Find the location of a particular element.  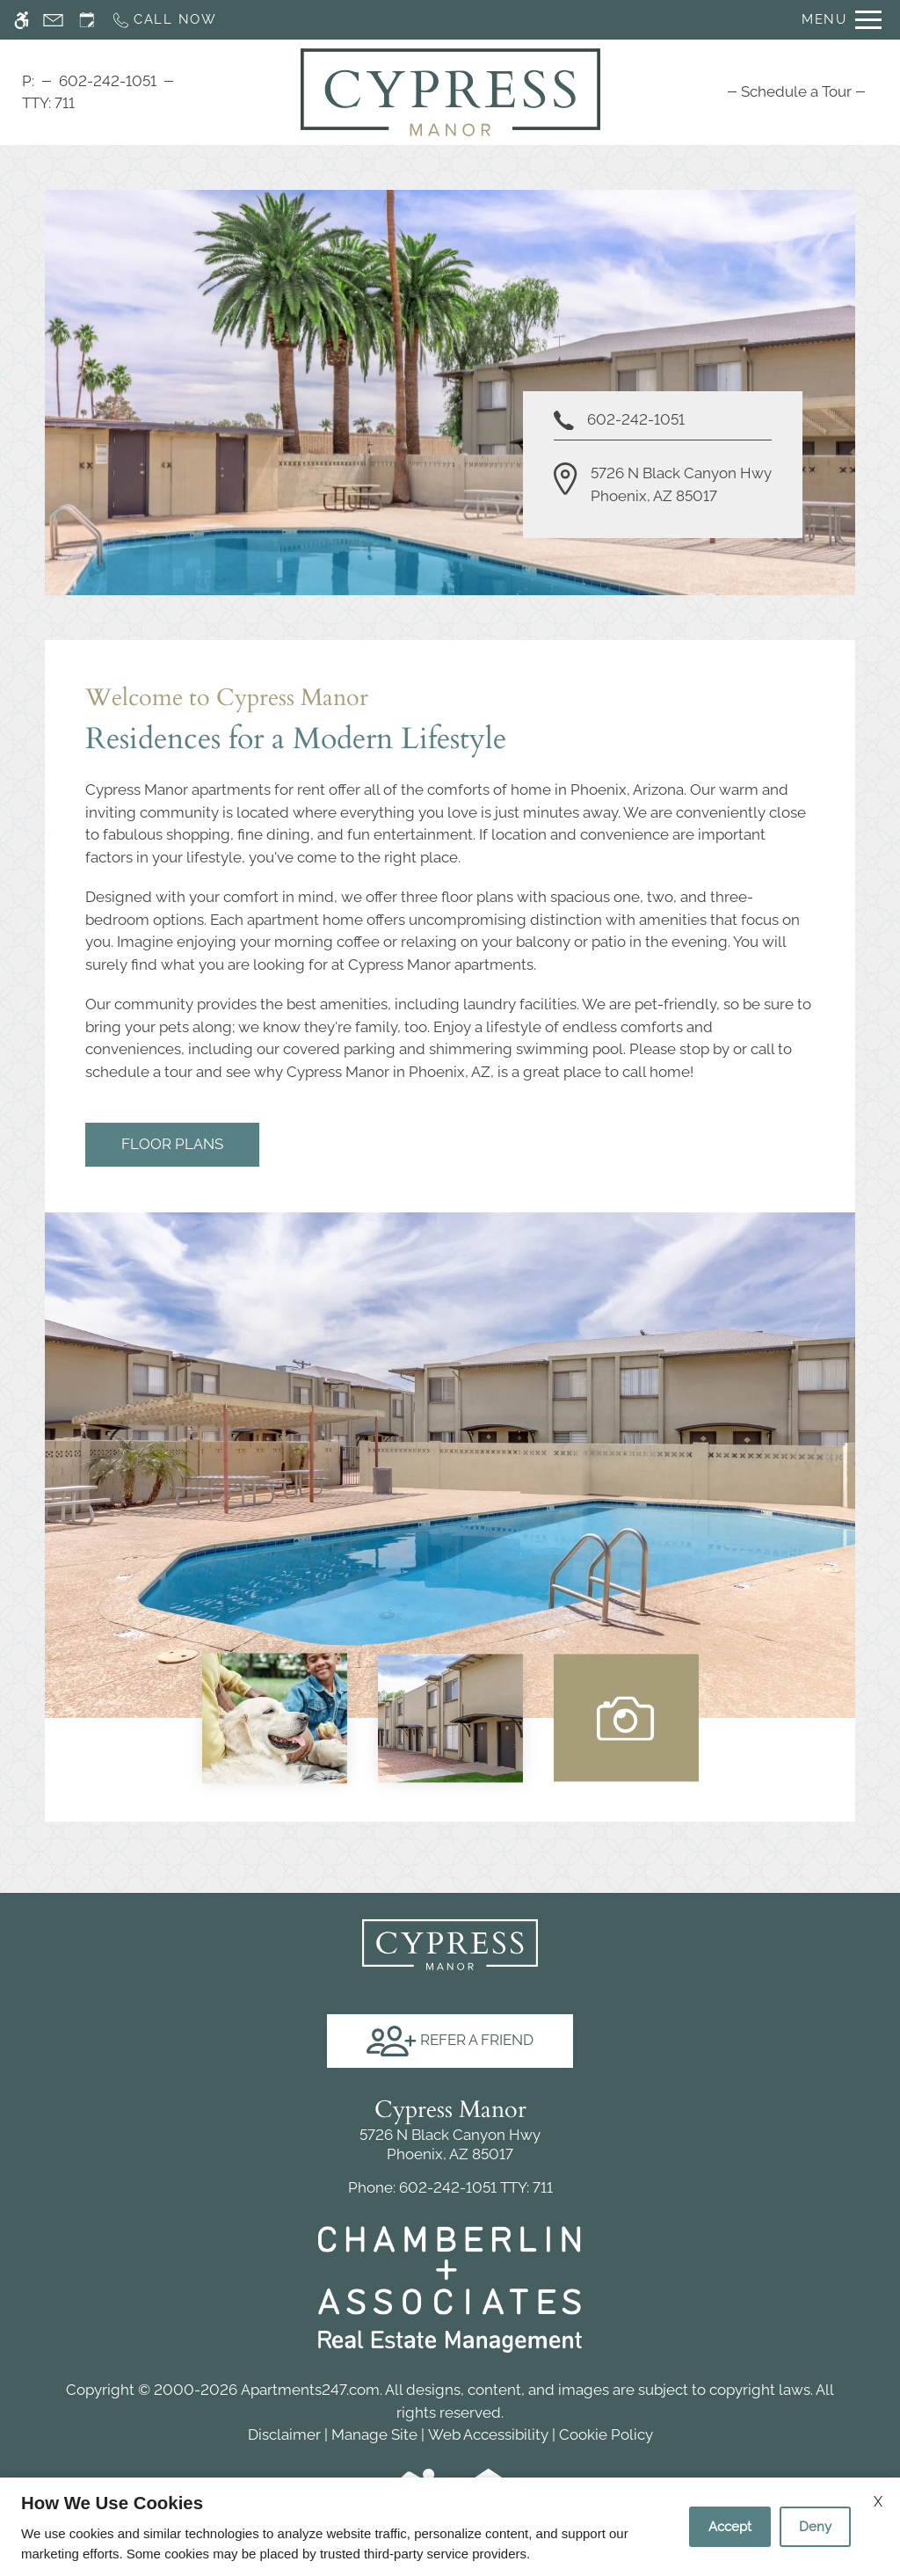

Manage Site is located at coordinates (374, 2434).